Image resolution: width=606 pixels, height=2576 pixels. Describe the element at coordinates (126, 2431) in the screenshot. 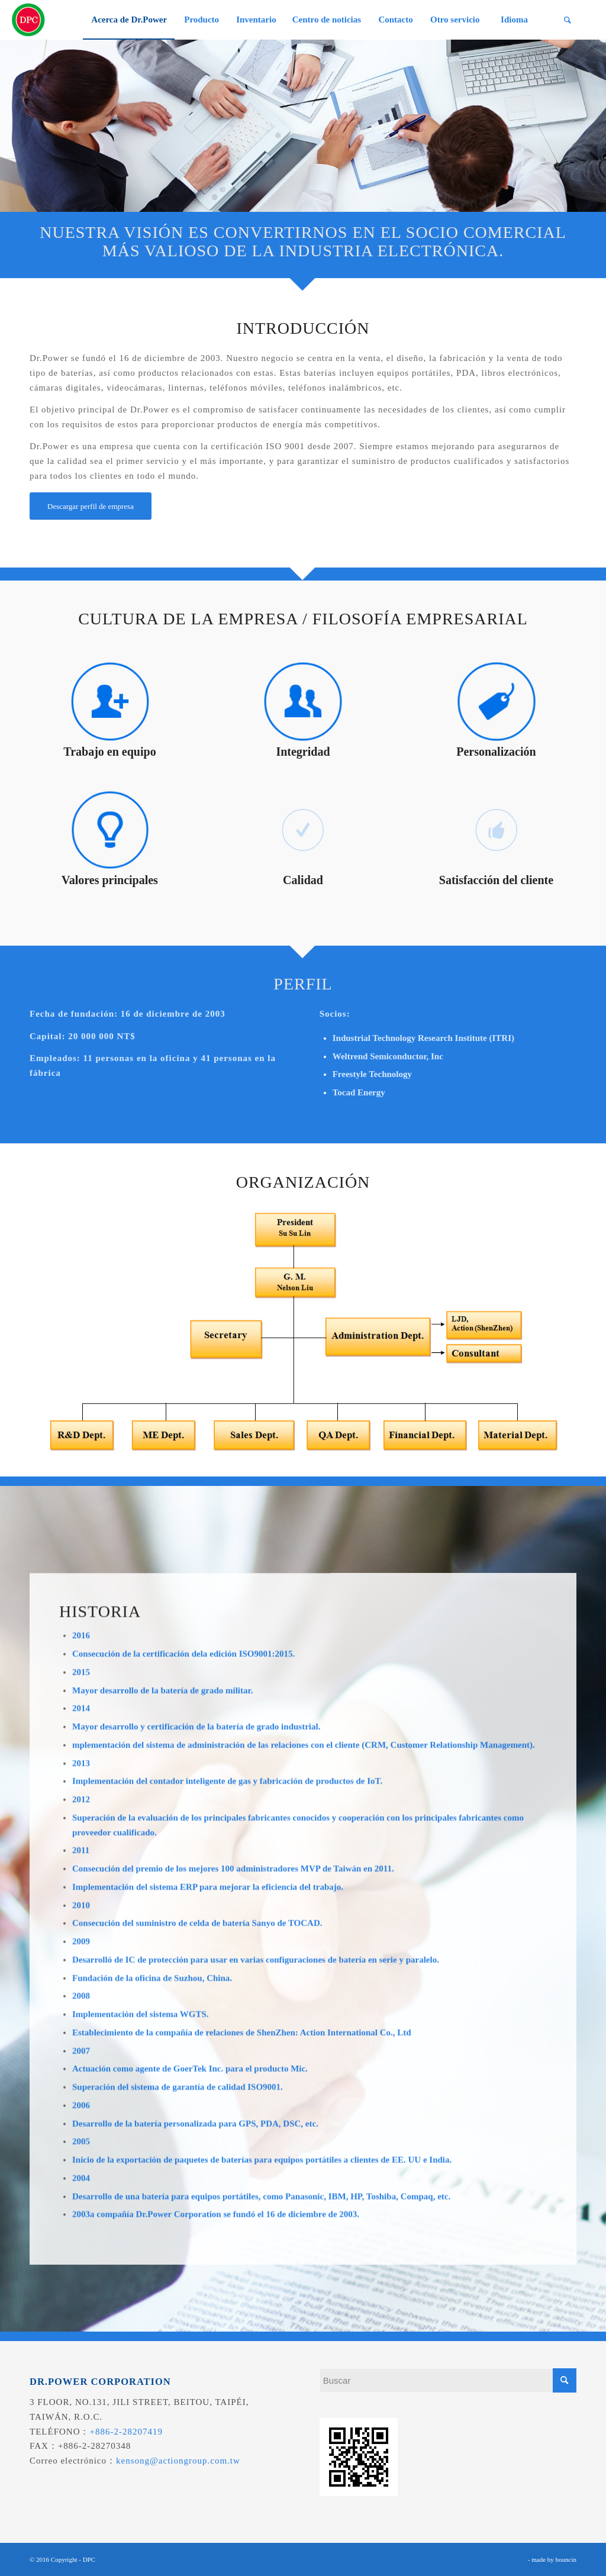

I see `+886-2-28207419` at that location.